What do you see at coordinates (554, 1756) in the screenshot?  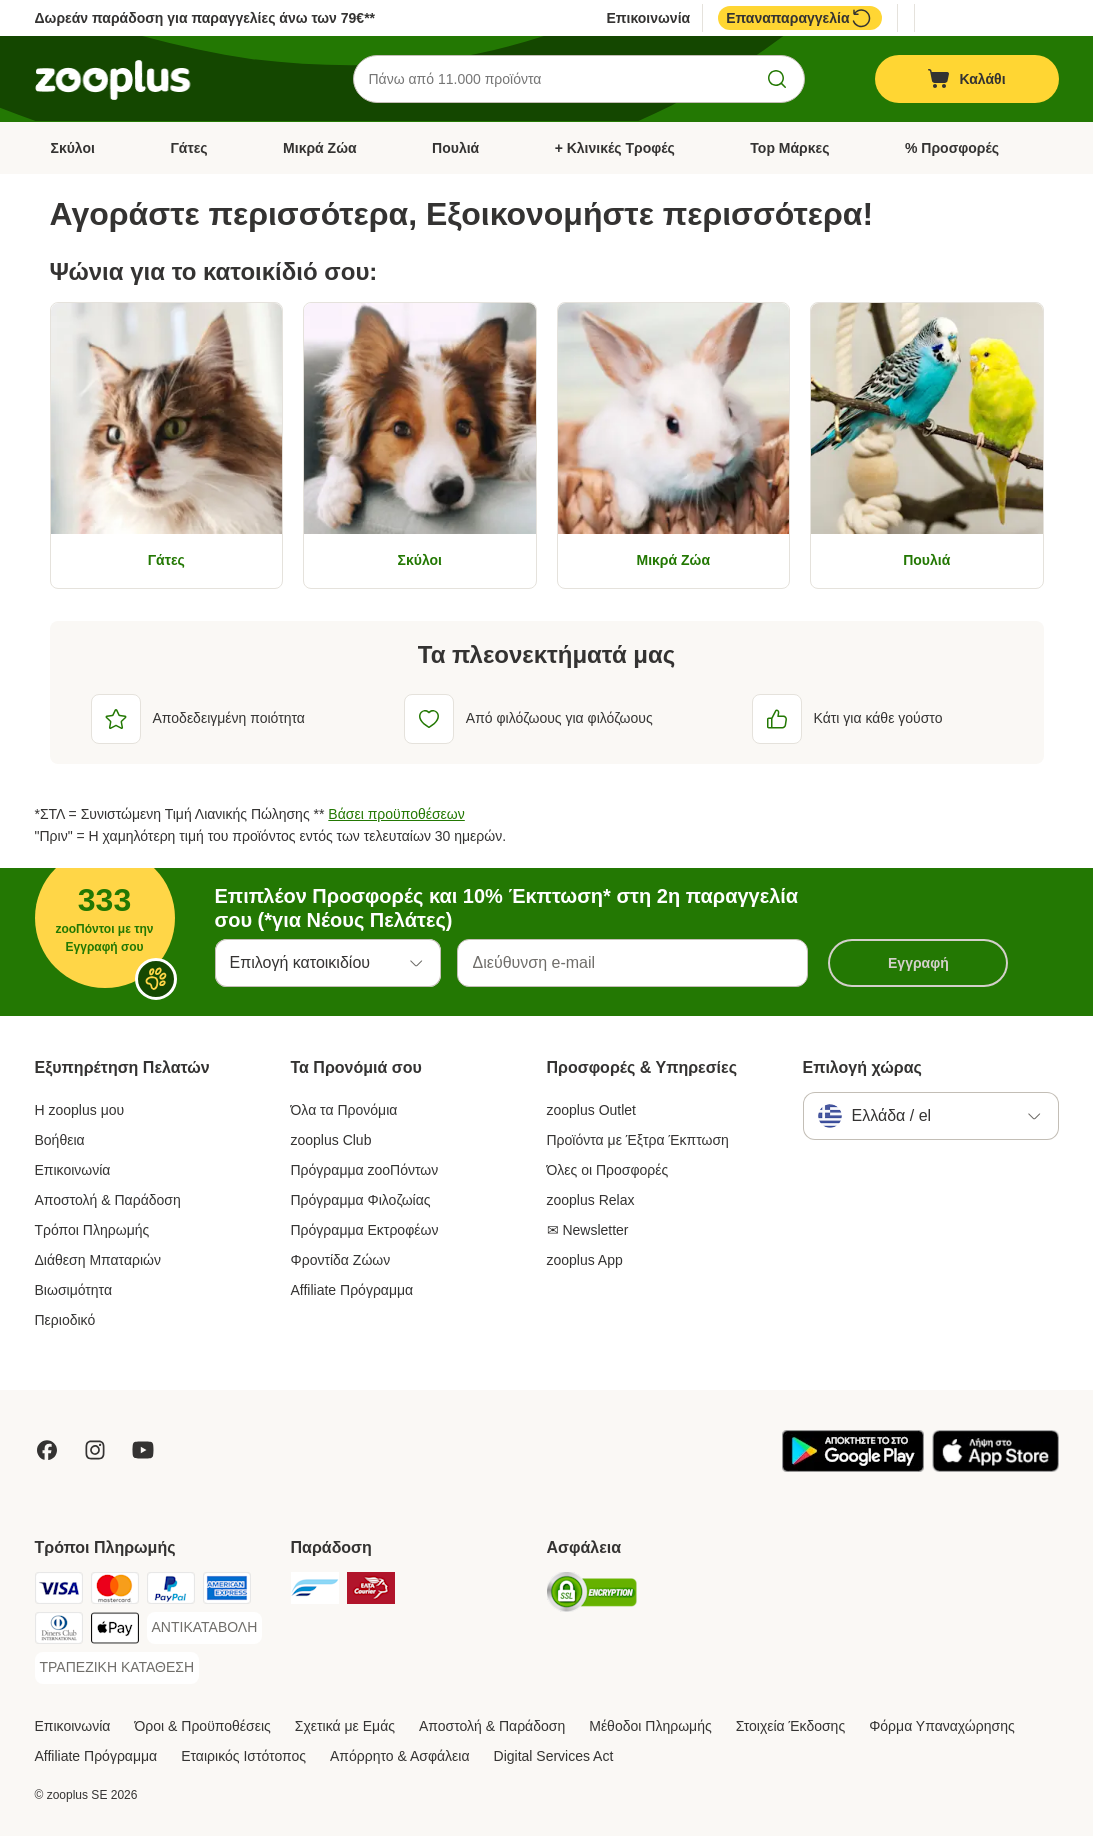 I see `Digital Services Act` at bounding box center [554, 1756].